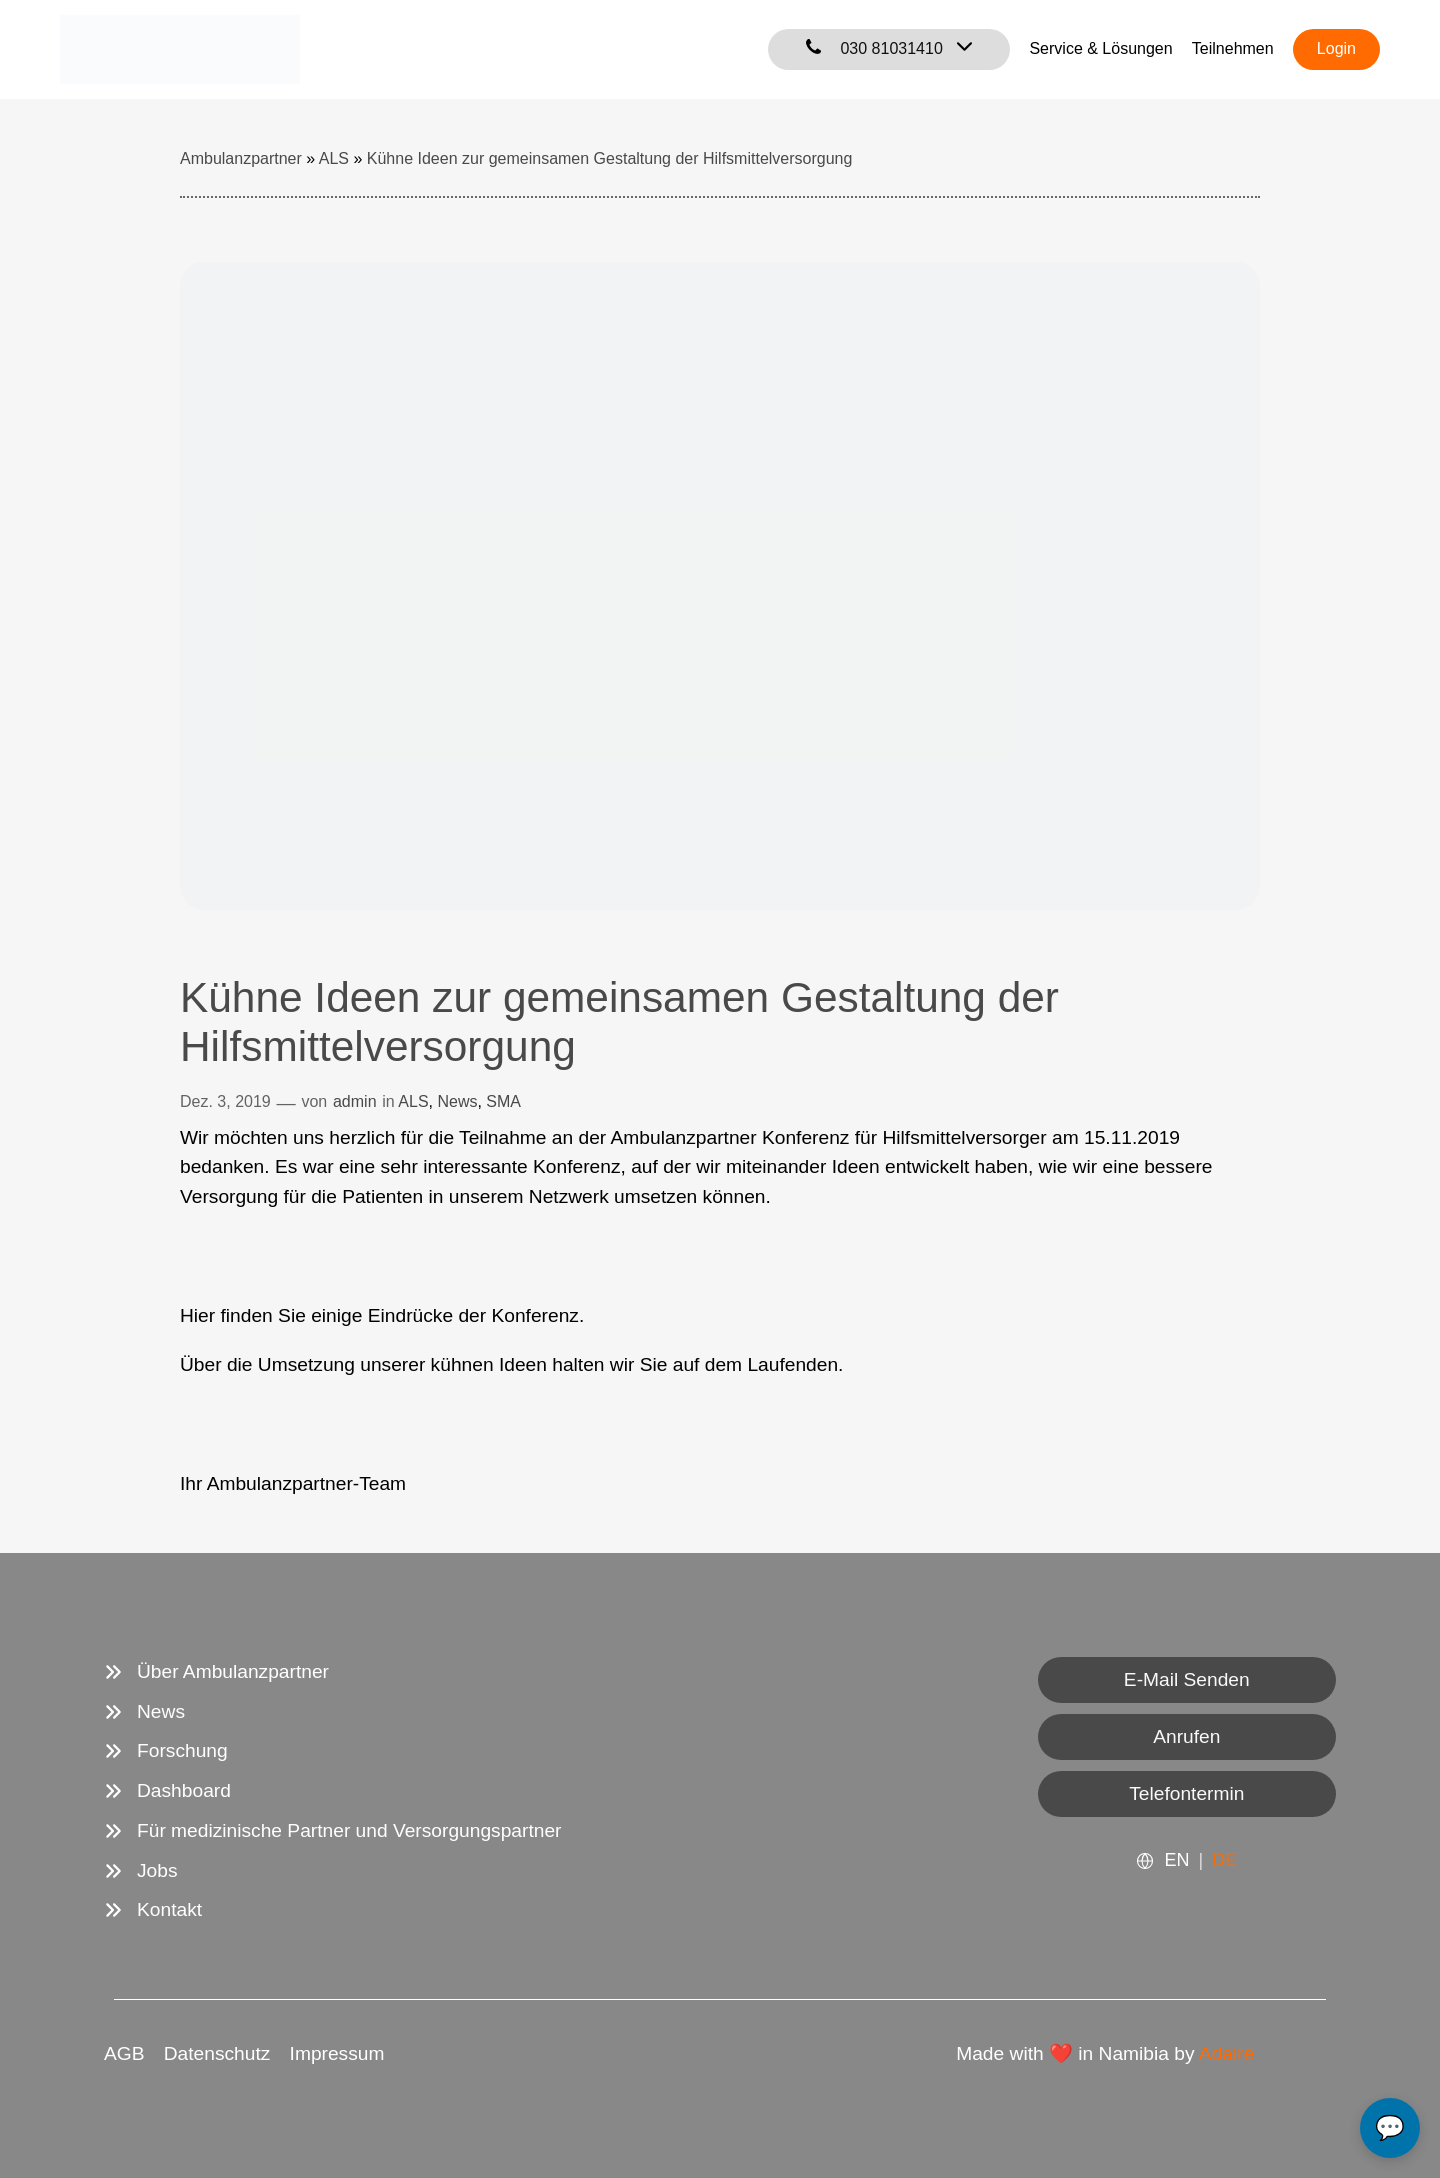  Describe the element at coordinates (1187, 1679) in the screenshot. I see `E-Mail Senden` at that location.